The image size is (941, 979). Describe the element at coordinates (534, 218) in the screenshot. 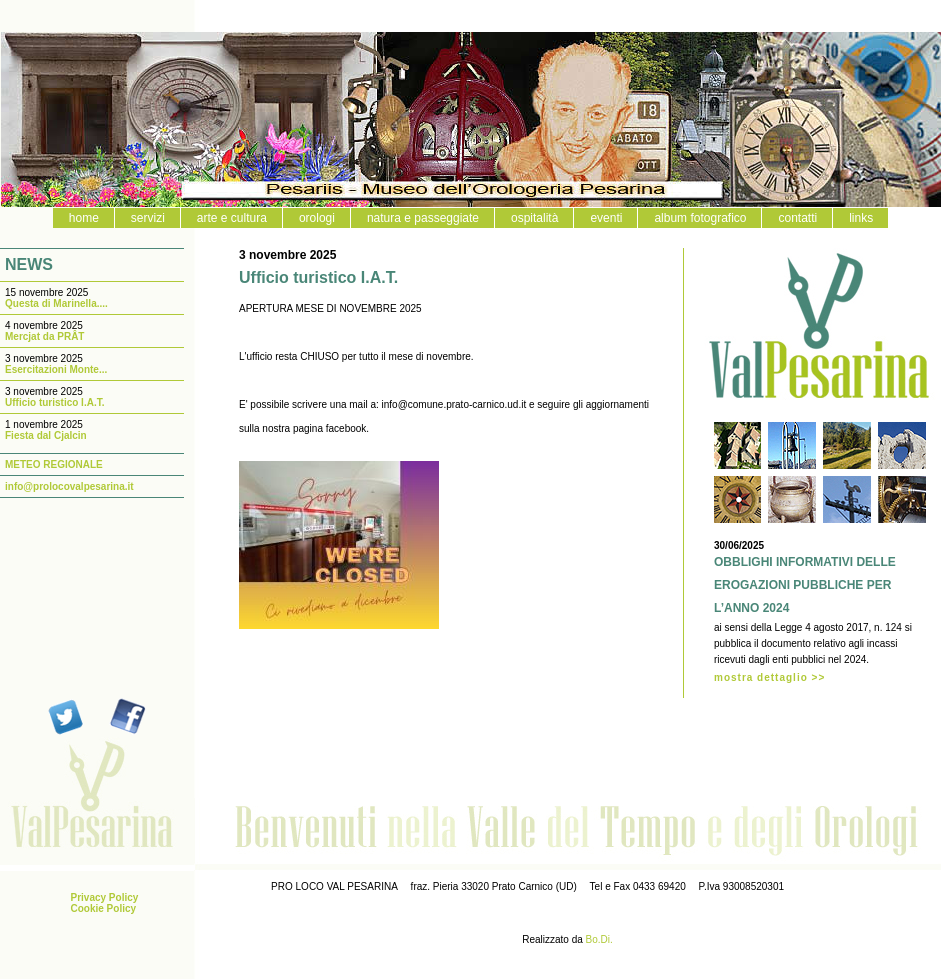

I see `ospitalità` at that location.